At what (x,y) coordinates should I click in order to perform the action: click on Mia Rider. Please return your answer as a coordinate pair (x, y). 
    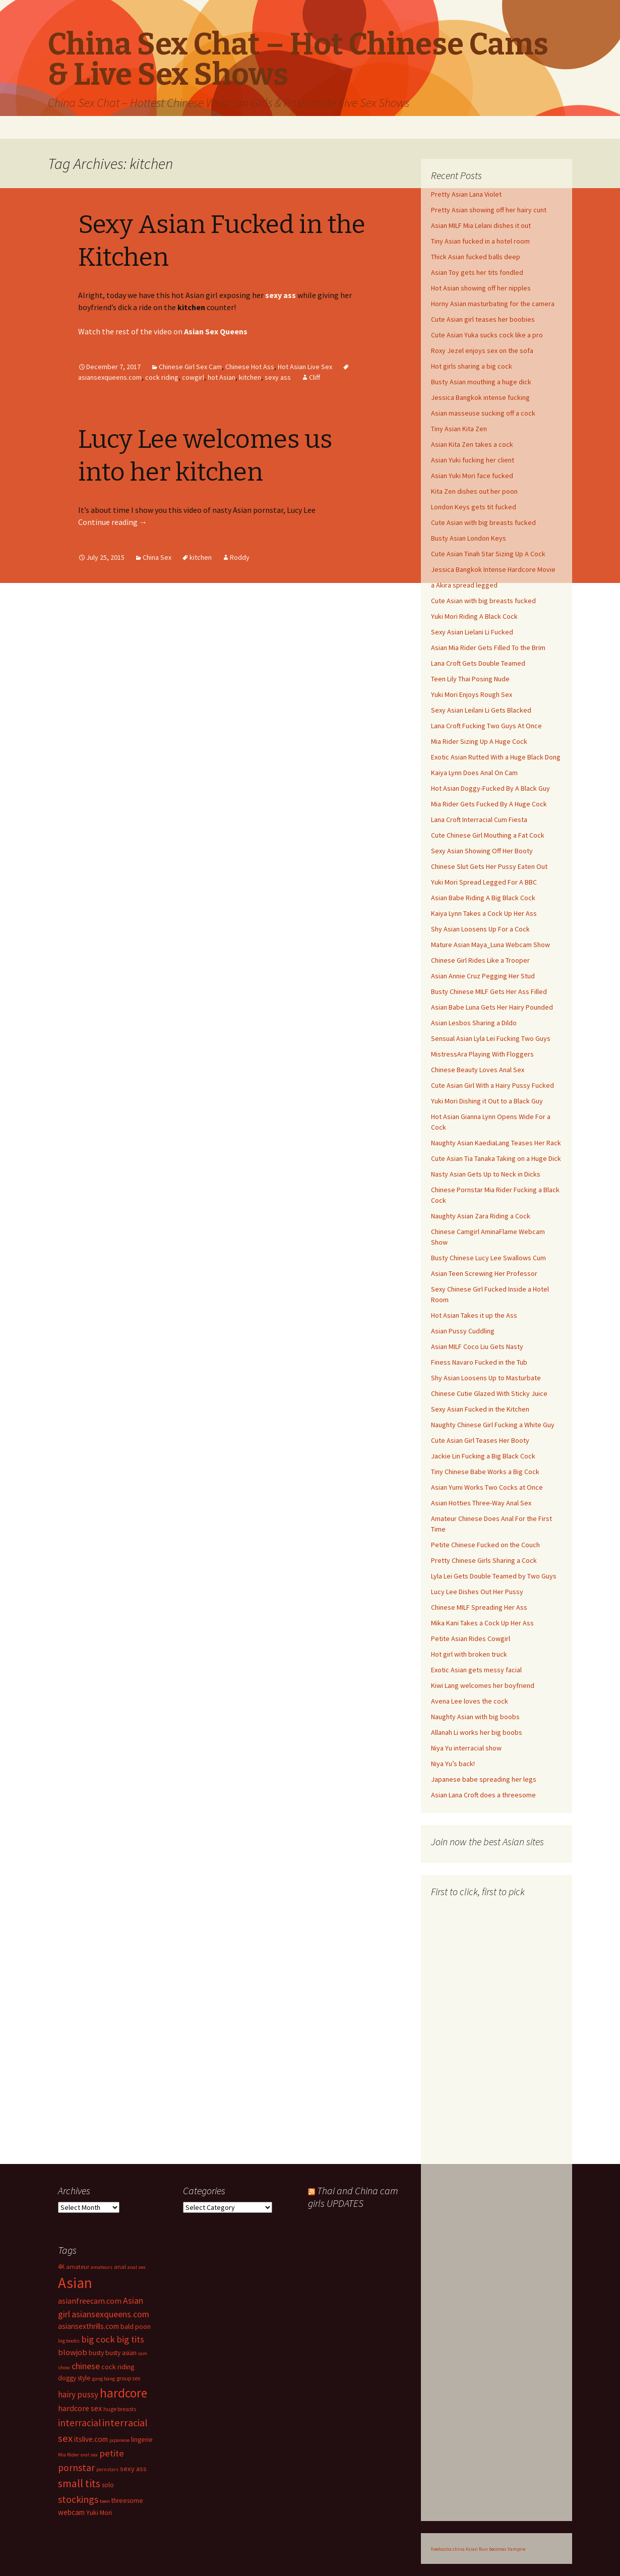
    Looking at the image, I should click on (68, 2454).